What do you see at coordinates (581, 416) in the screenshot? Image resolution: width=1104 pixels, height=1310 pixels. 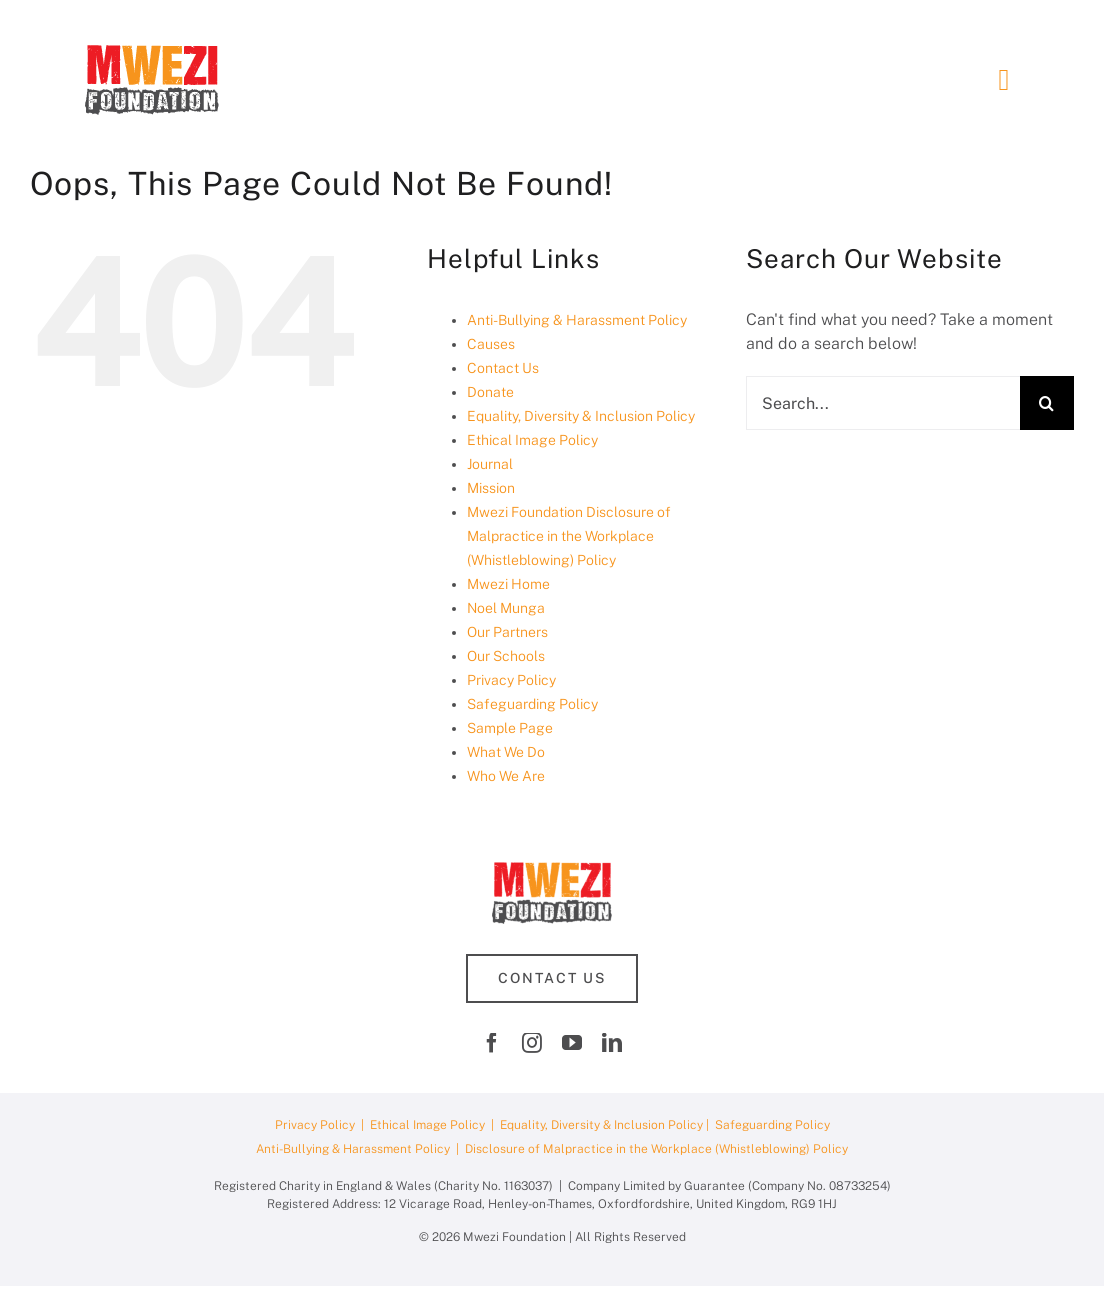 I see `Equality, Diversity & Inclusion Policy` at bounding box center [581, 416].